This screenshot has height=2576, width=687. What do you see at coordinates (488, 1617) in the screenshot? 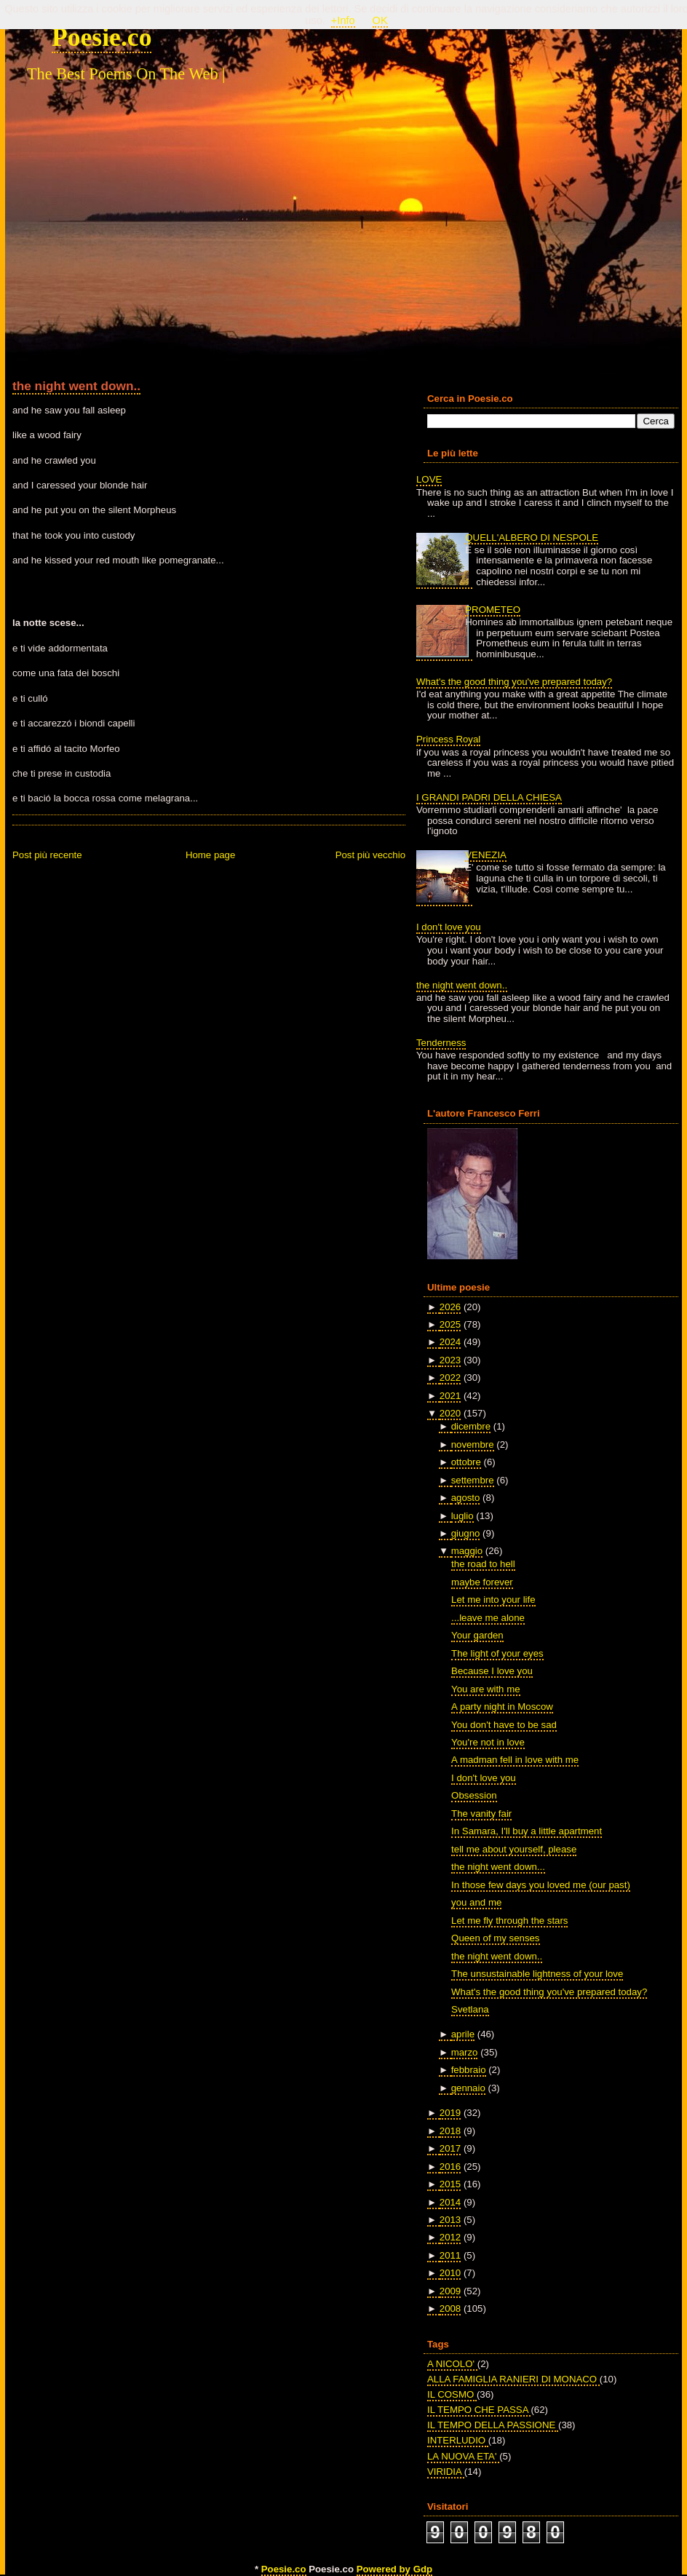
I see `...leave me alone` at bounding box center [488, 1617].